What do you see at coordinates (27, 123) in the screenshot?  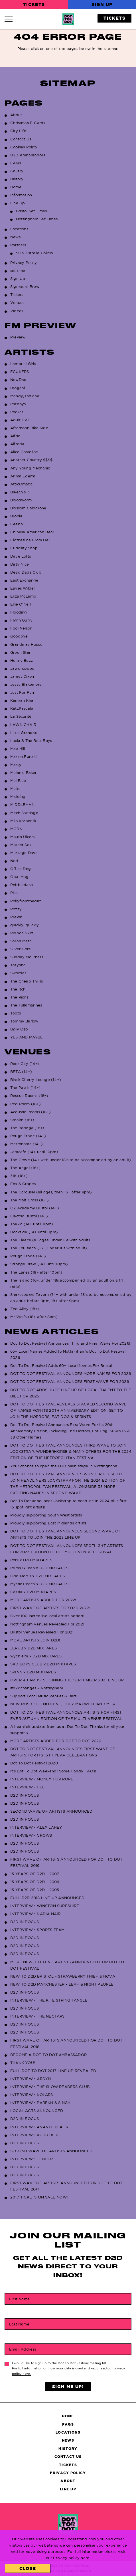 I see `Christmas E-Cards` at bounding box center [27, 123].